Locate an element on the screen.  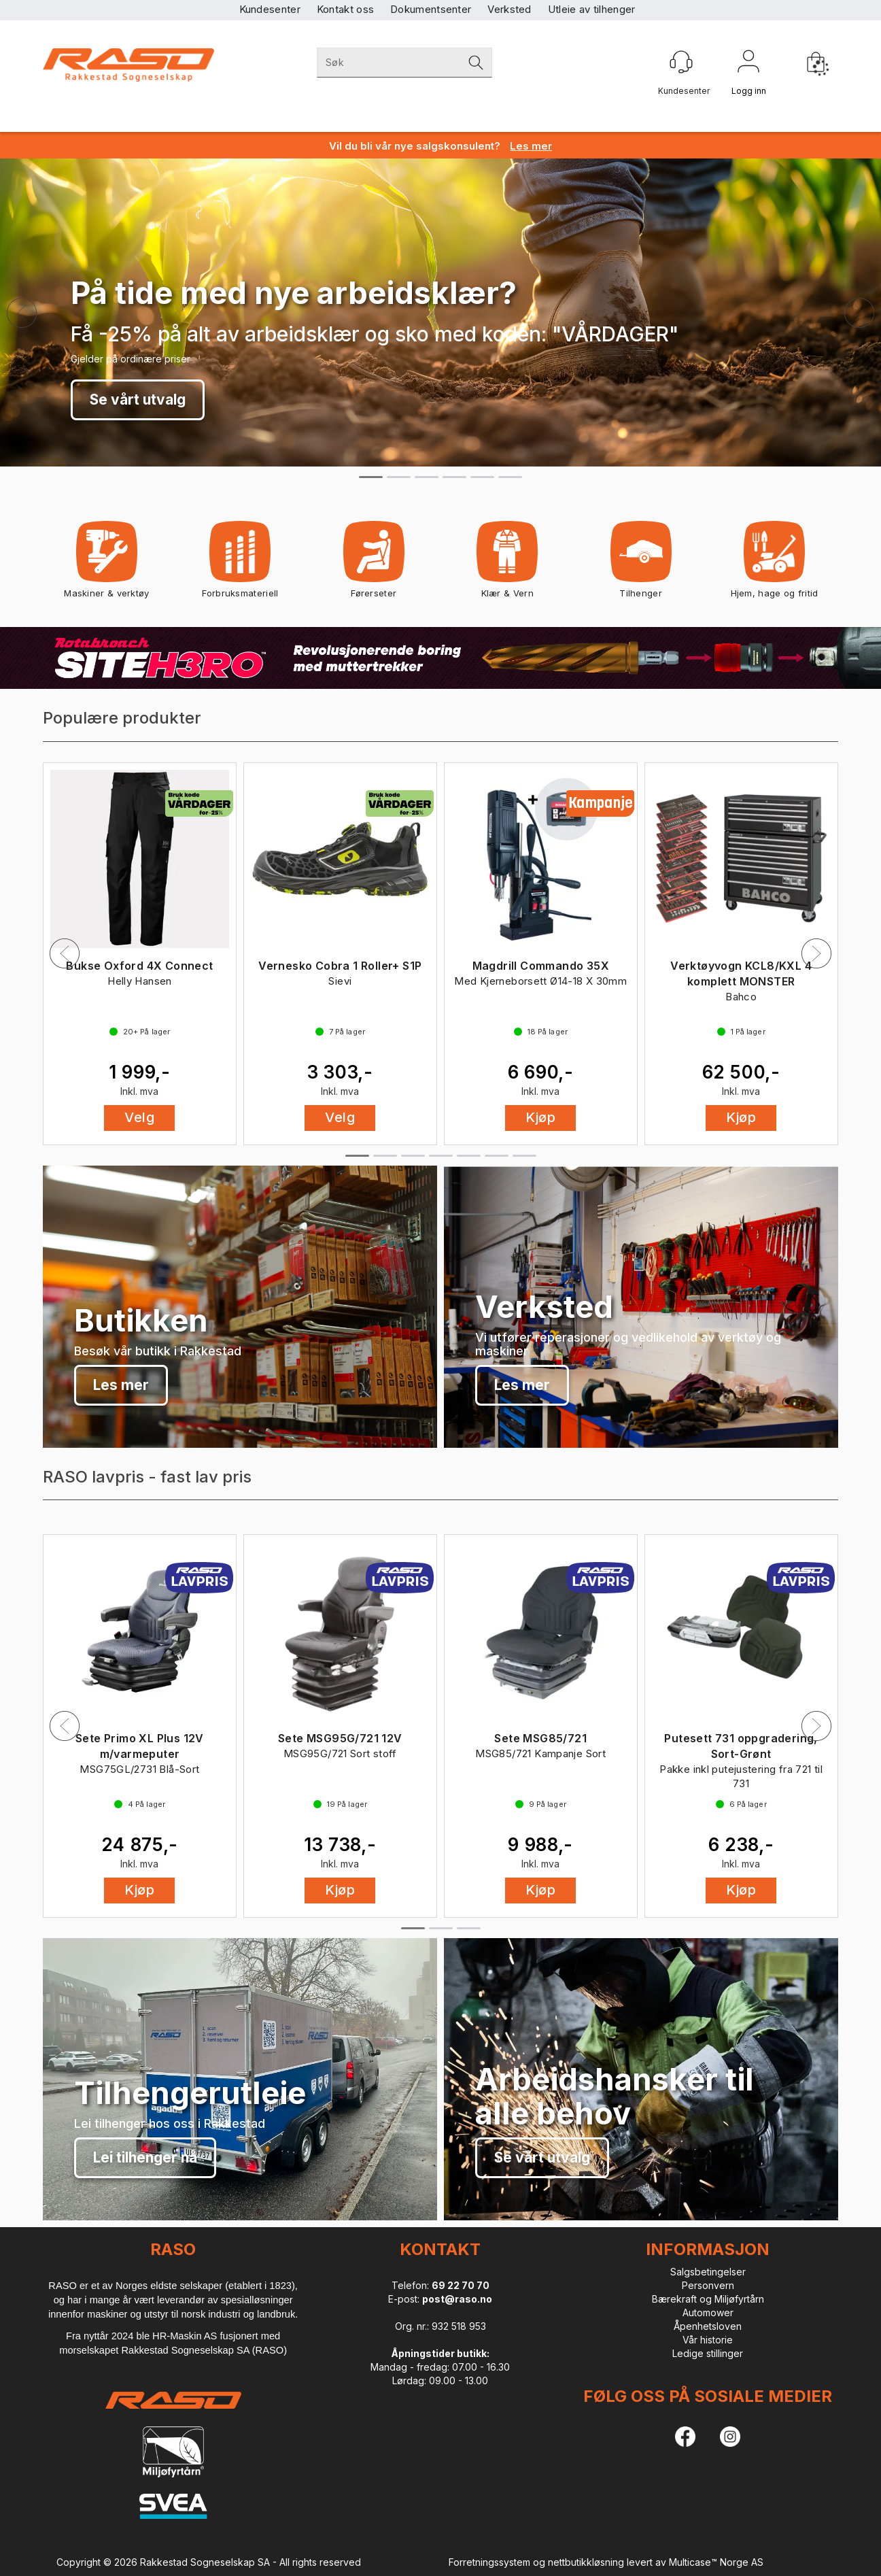
Kjøp is located at coordinates (540, 1117).